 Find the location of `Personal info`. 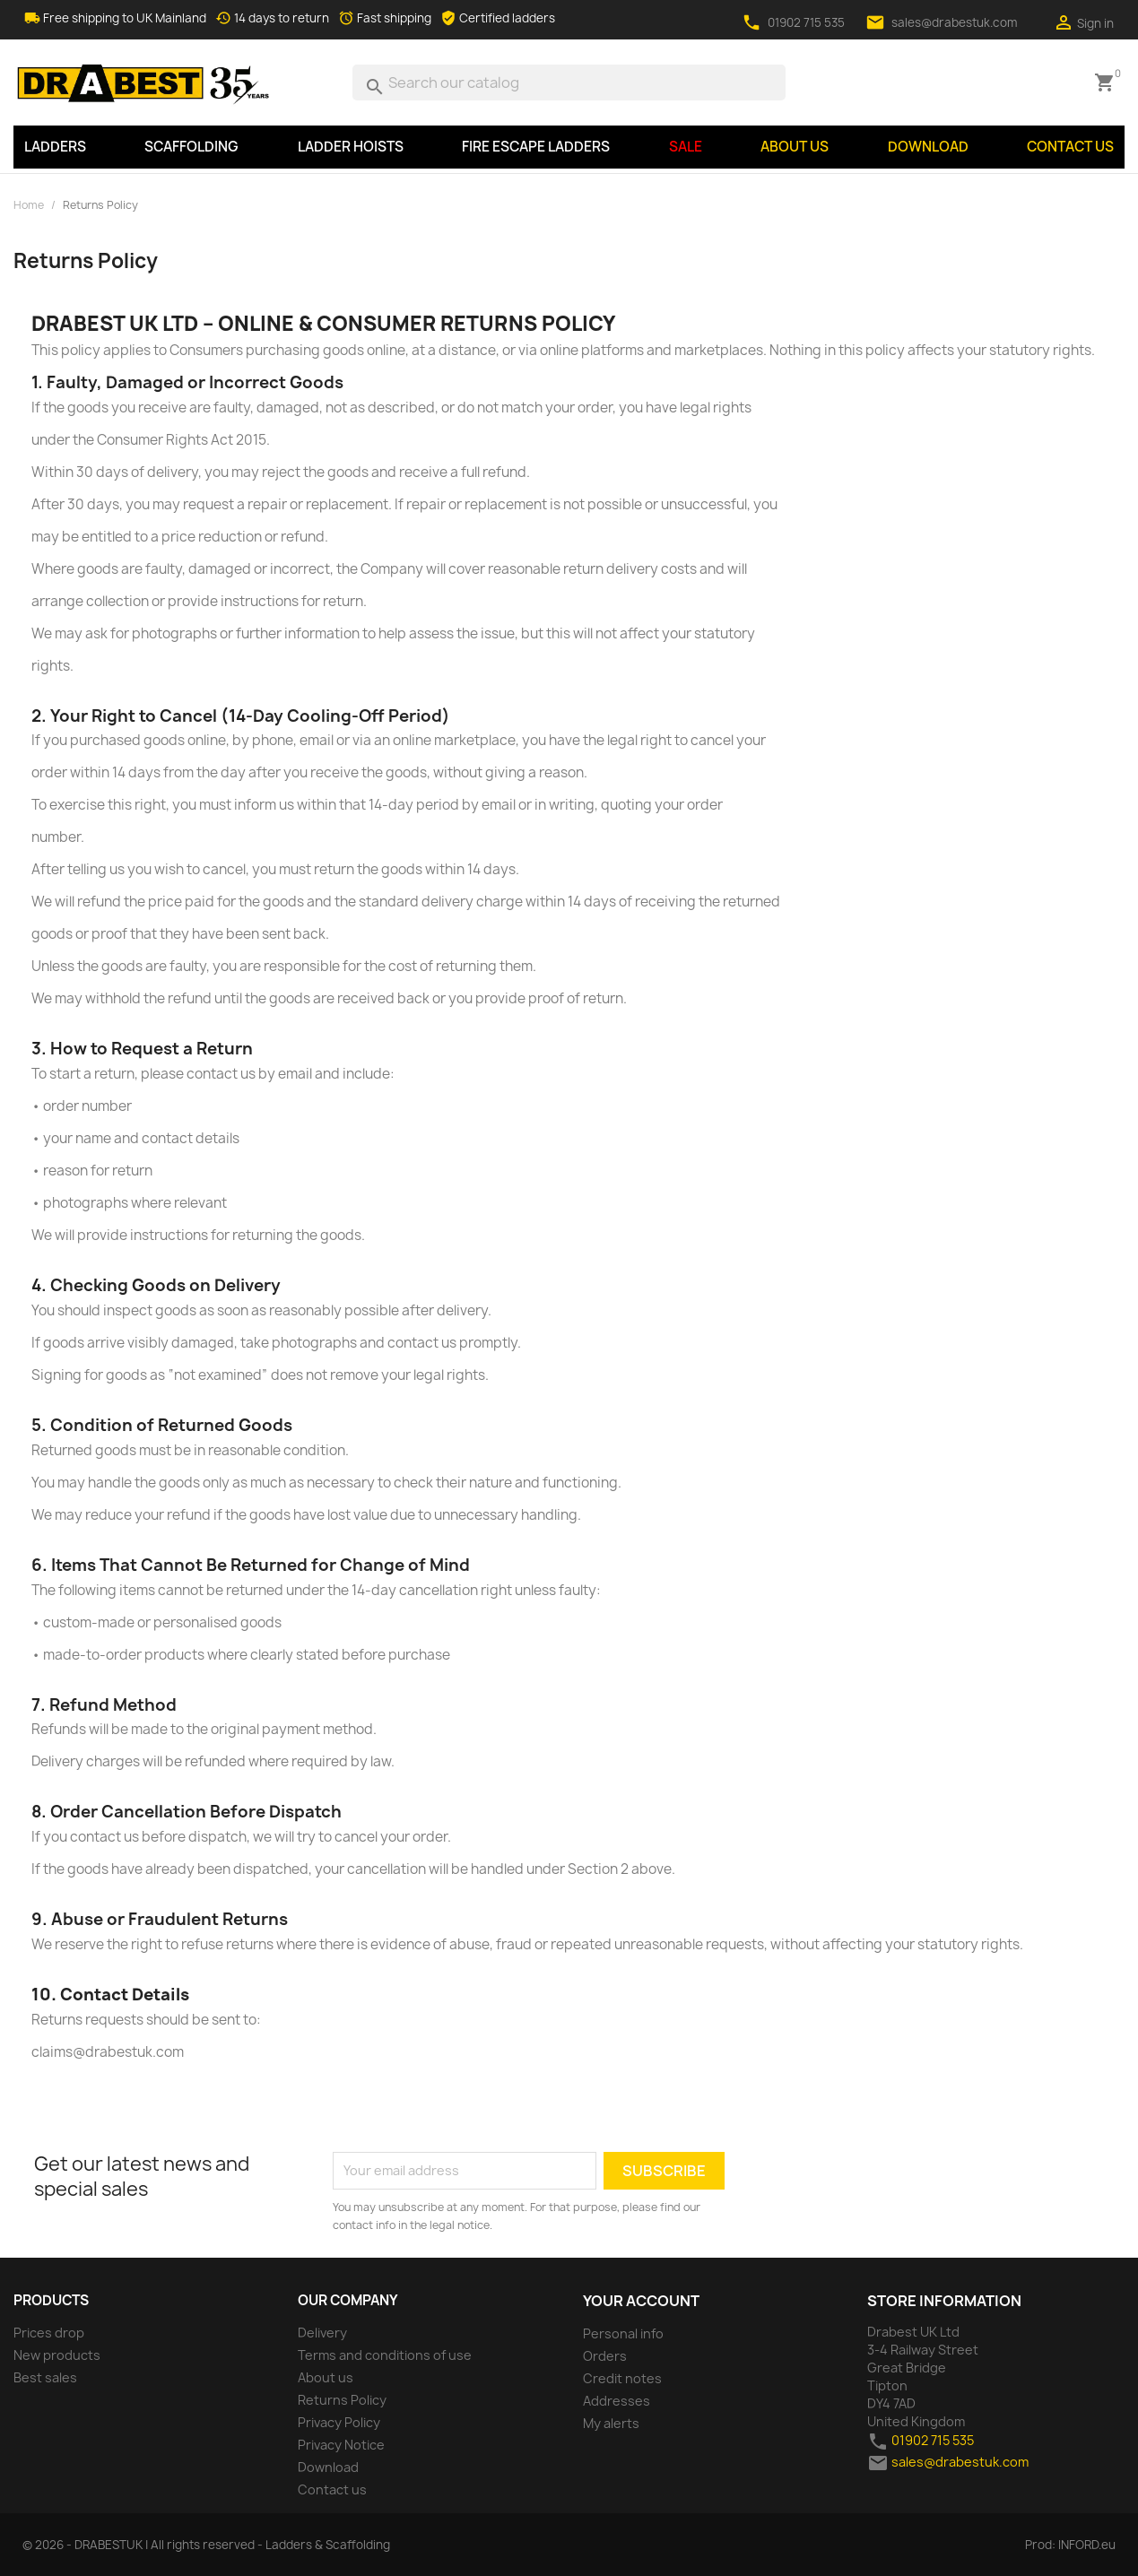

Personal info is located at coordinates (623, 2333).